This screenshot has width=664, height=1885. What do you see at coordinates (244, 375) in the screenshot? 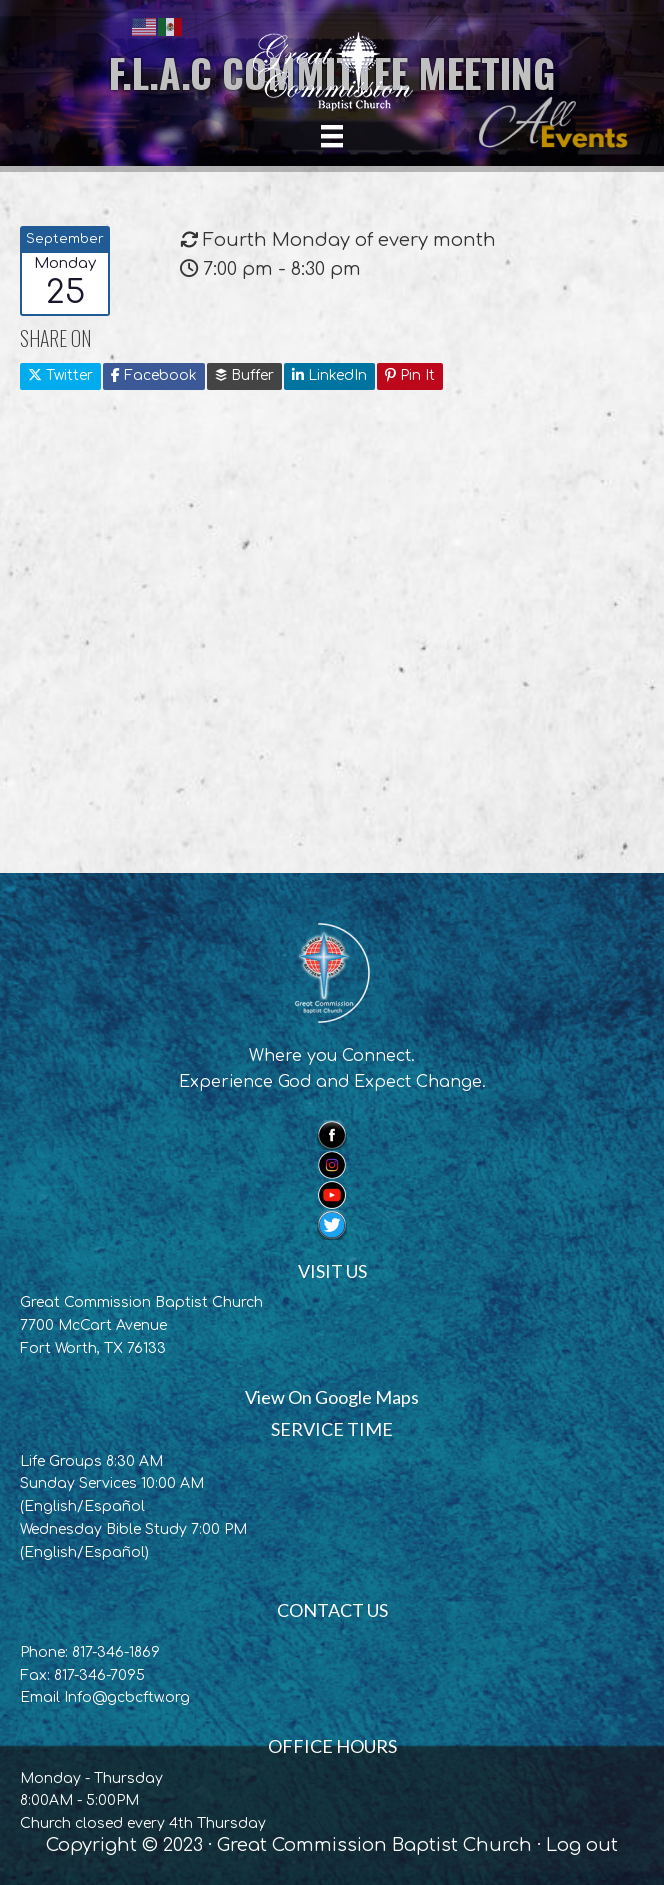
I see `Buffer` at bounding box center [244, 375].